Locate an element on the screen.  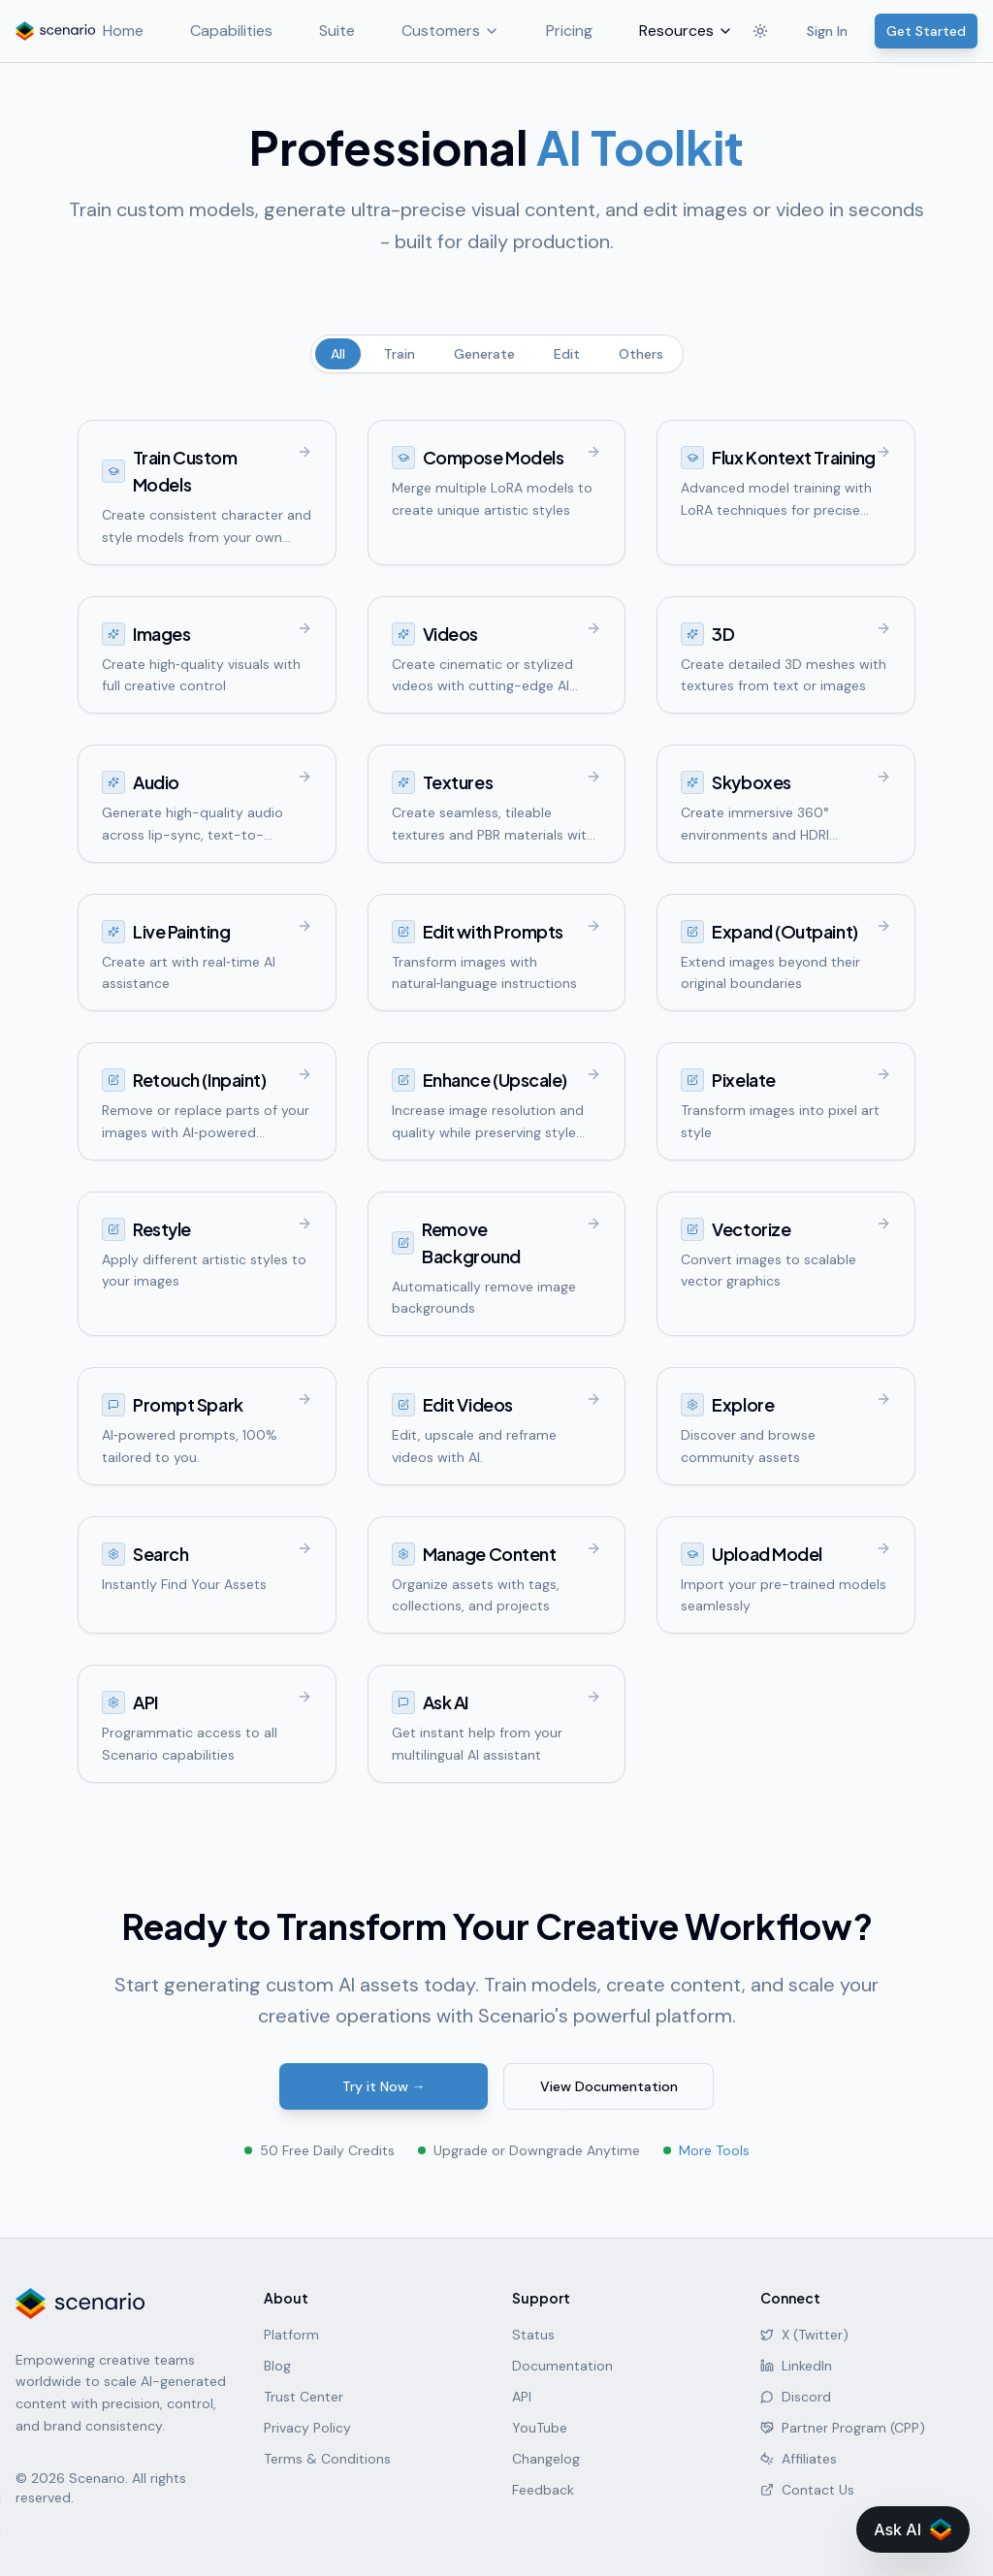
YouTube is located at coordinates (539, 2427).